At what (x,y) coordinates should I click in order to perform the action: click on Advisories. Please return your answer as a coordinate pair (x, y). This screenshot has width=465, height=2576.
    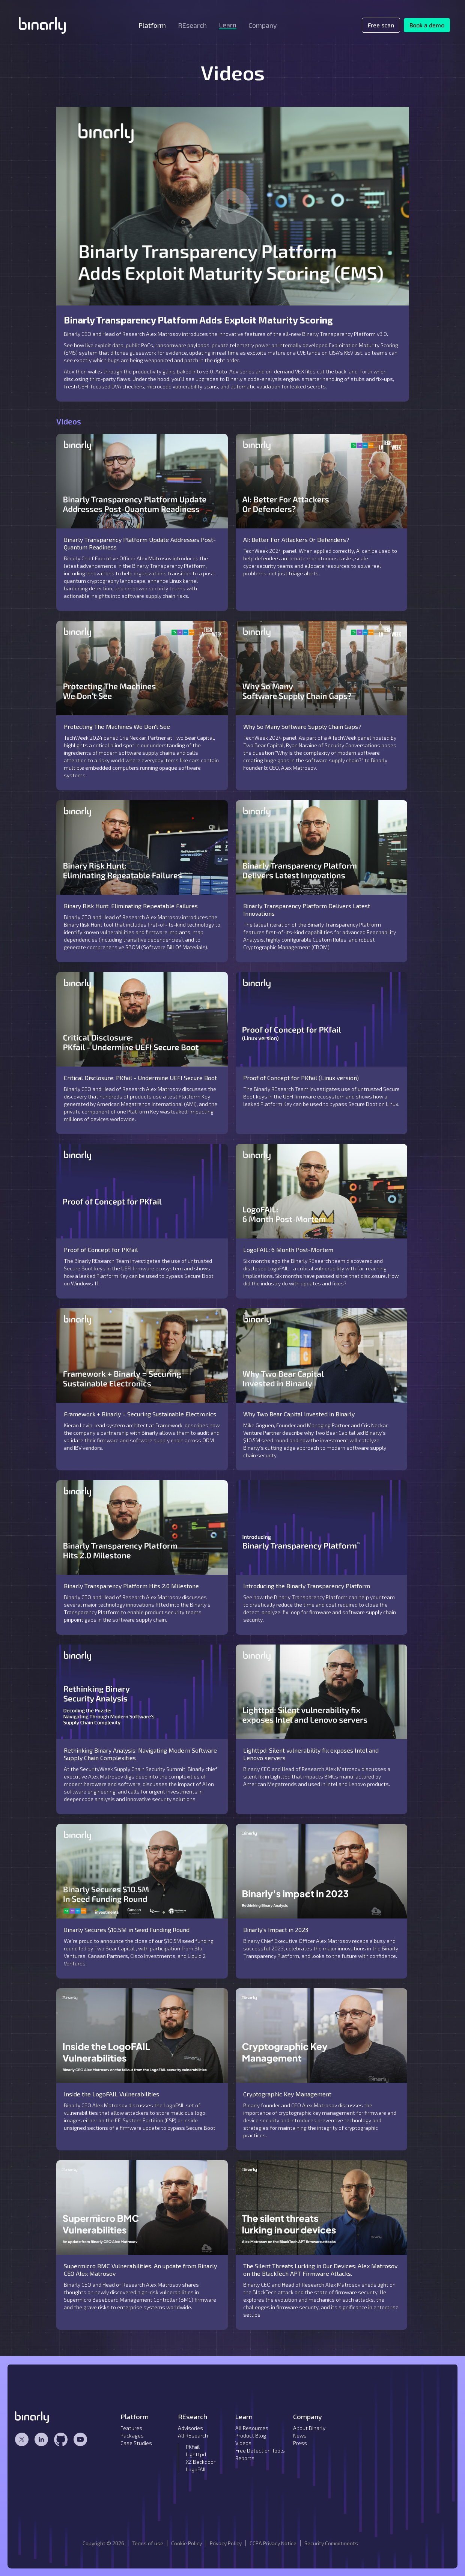
    Looking at the image, I should click on (190, 2428).